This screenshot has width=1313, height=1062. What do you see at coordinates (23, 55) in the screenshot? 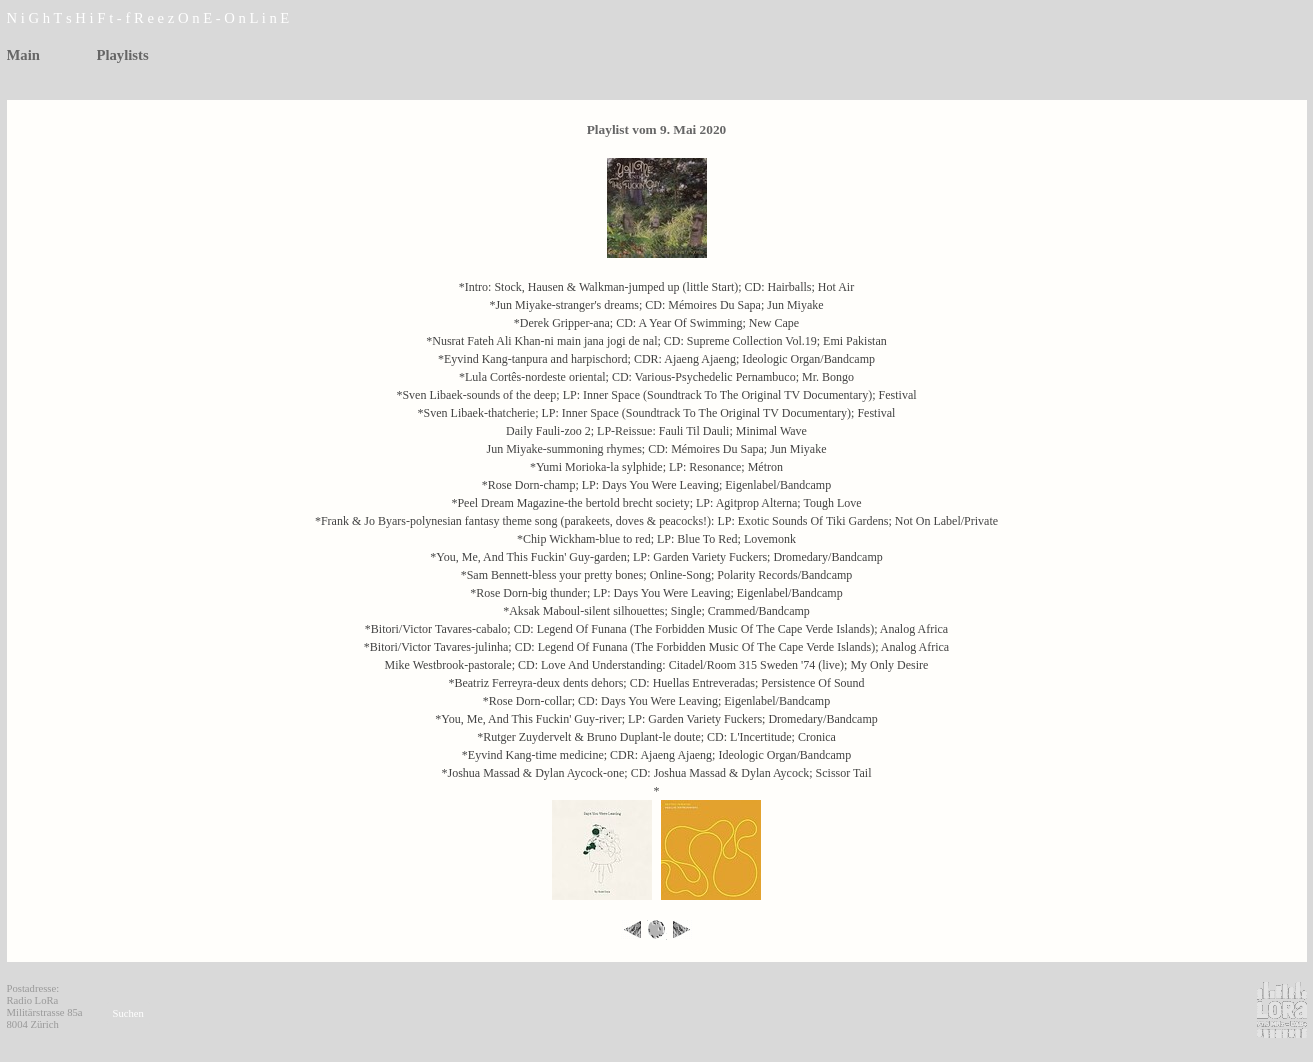
I see `Main` at bounding box center [23, 55].